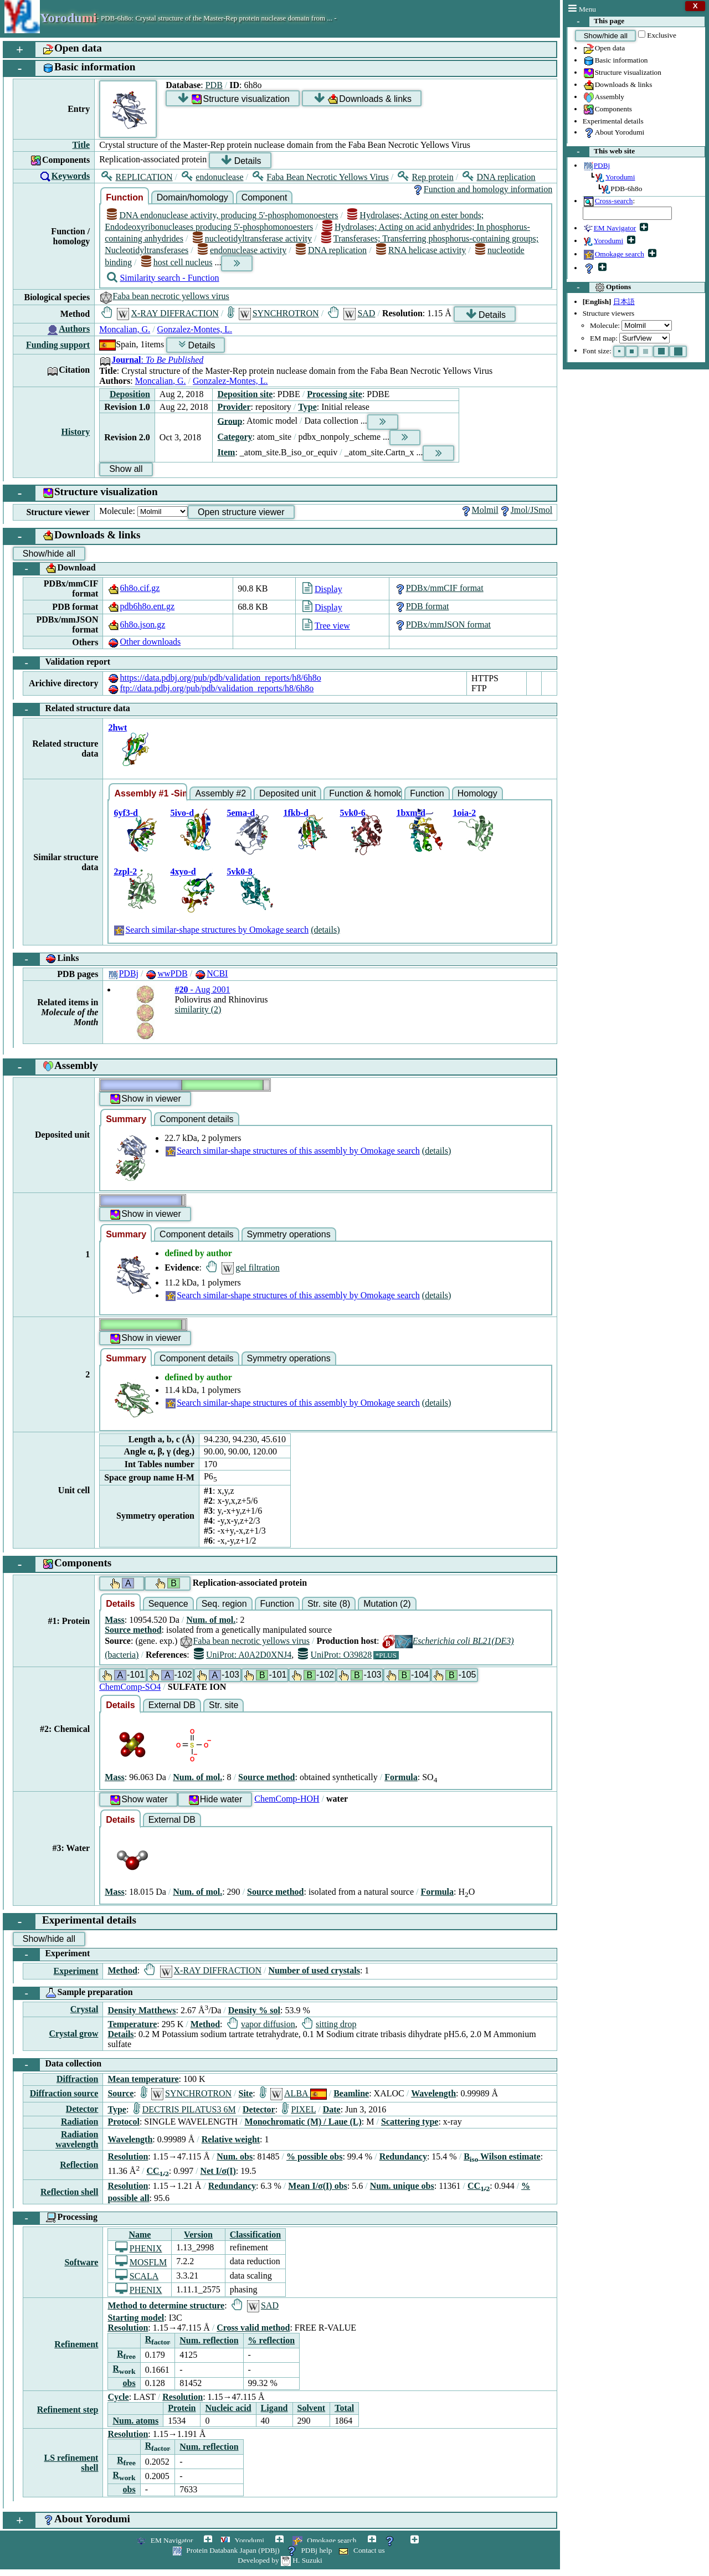 This screenshot has width=709, height=2576. What do you see at coordinates (624, 301) in the screenshot?
I see `日本語` at bounding box center [624, 301].